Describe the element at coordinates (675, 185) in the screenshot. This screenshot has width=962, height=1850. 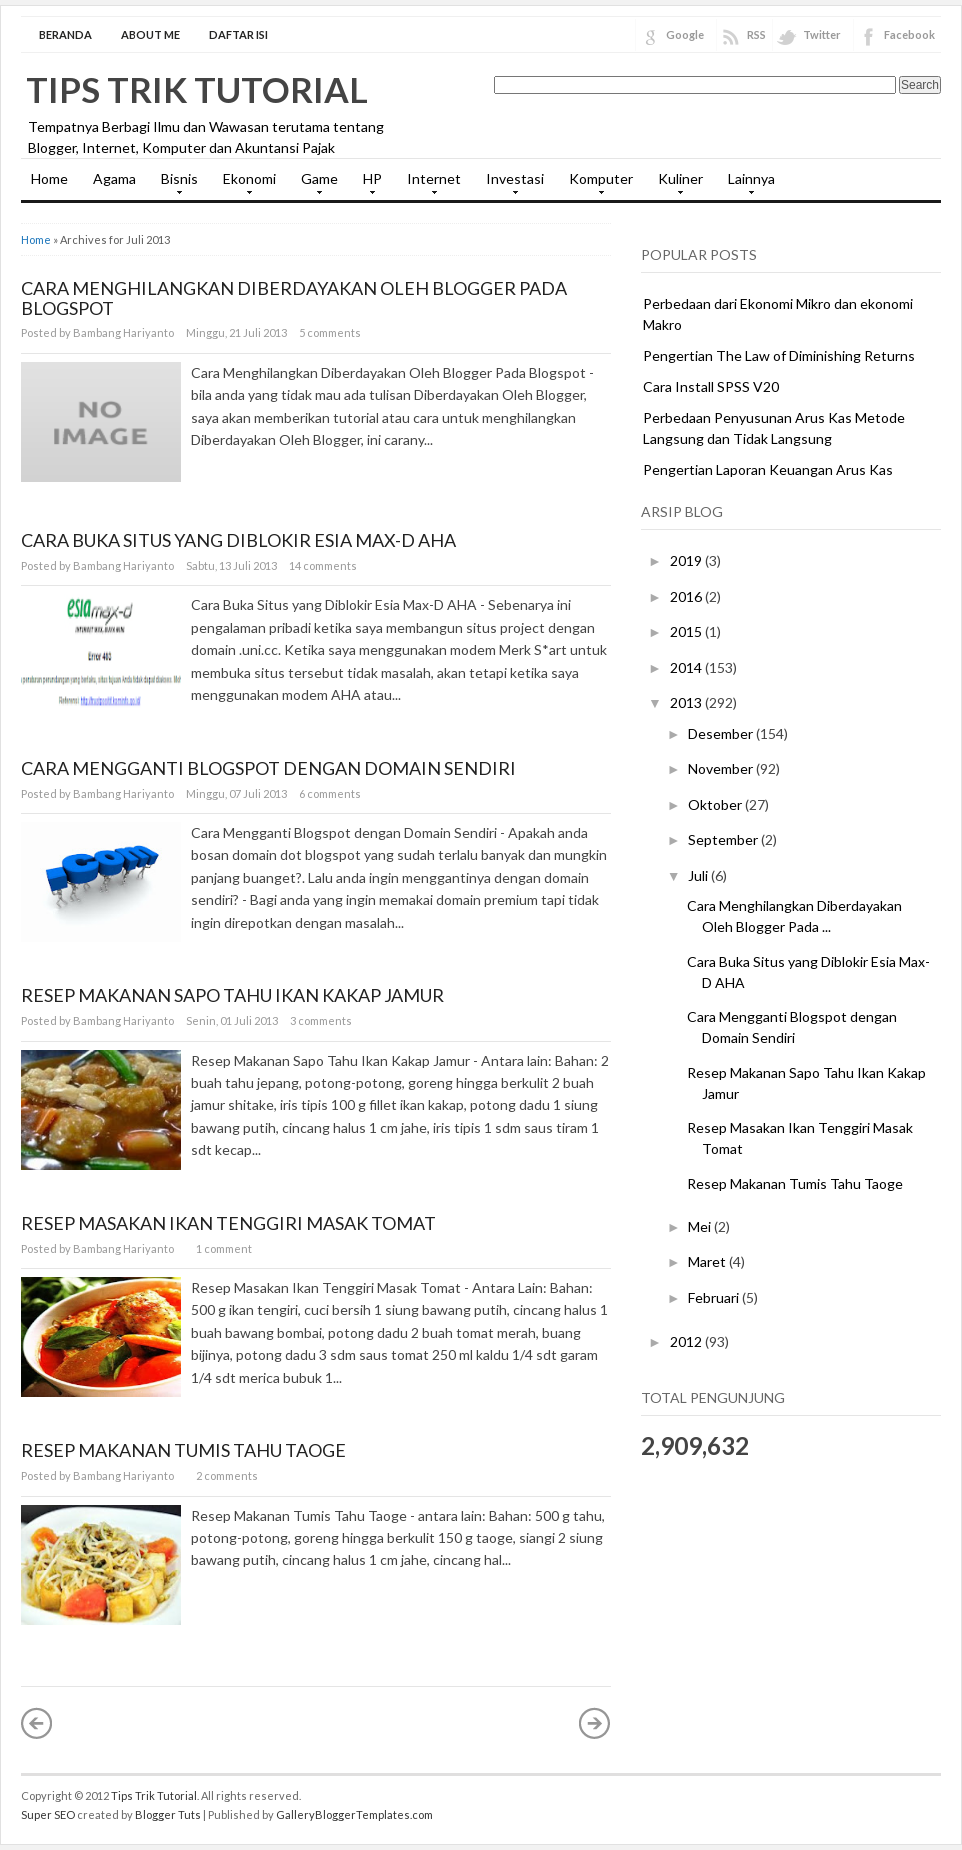
I see `Kuliner` at that location.